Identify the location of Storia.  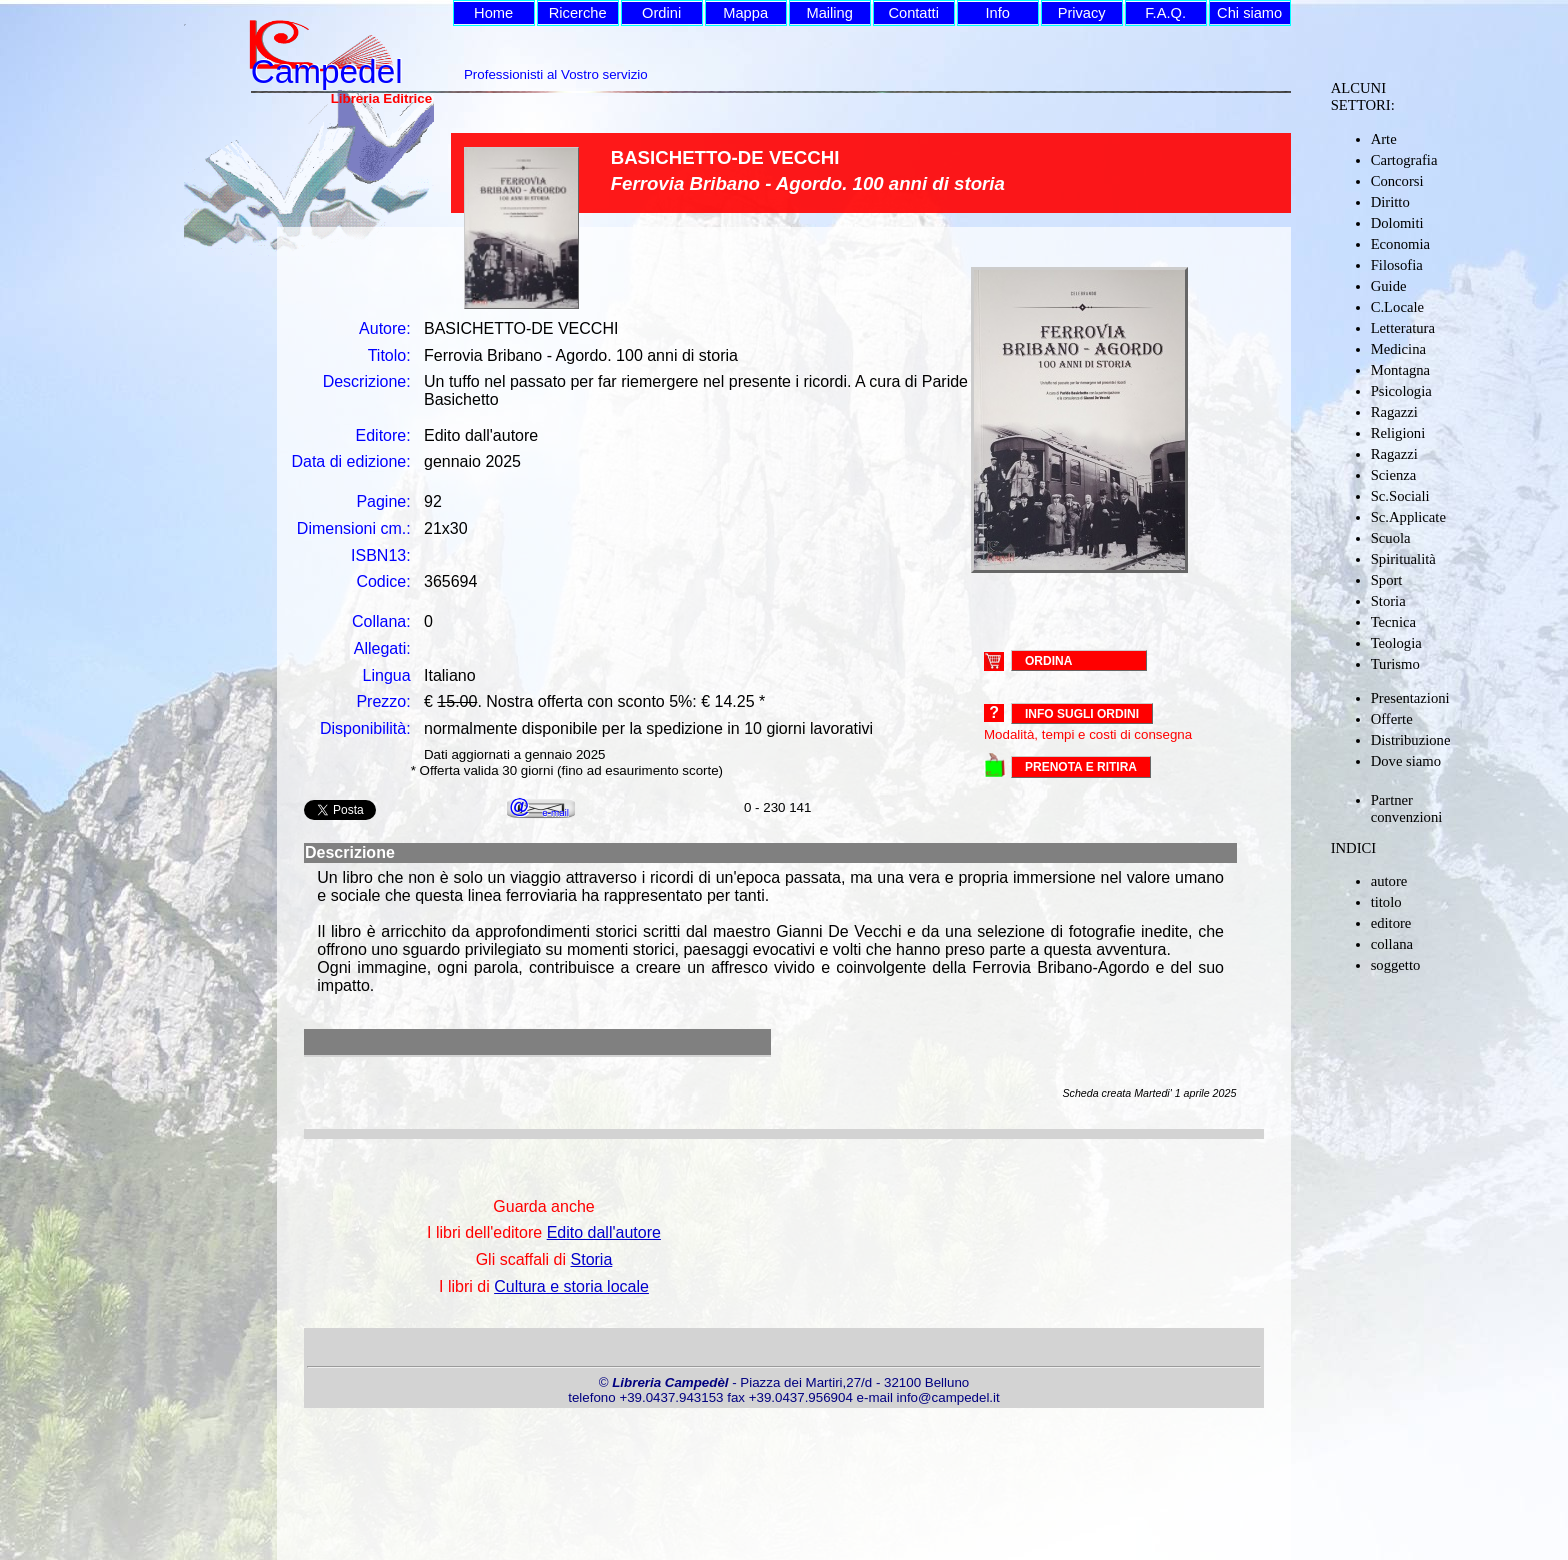
(1388, 601).